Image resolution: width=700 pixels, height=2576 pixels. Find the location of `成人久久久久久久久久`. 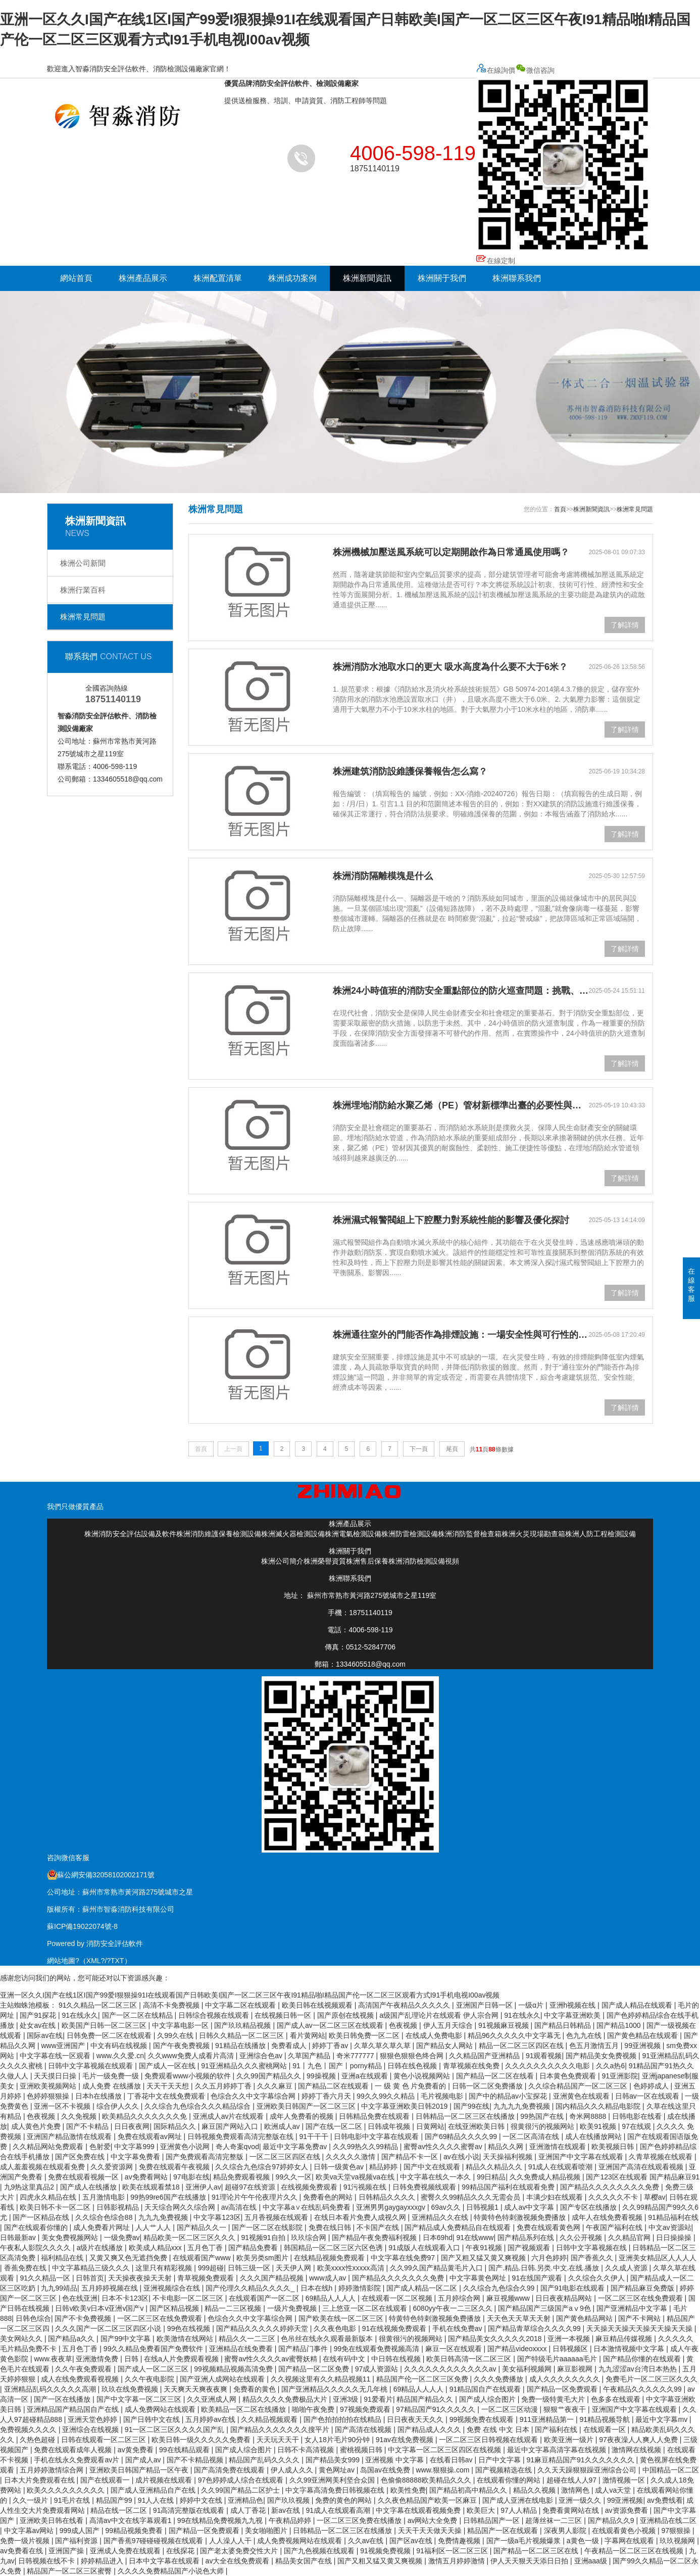

成人久久久久久久久久 is located at coordinates (565, 2379).